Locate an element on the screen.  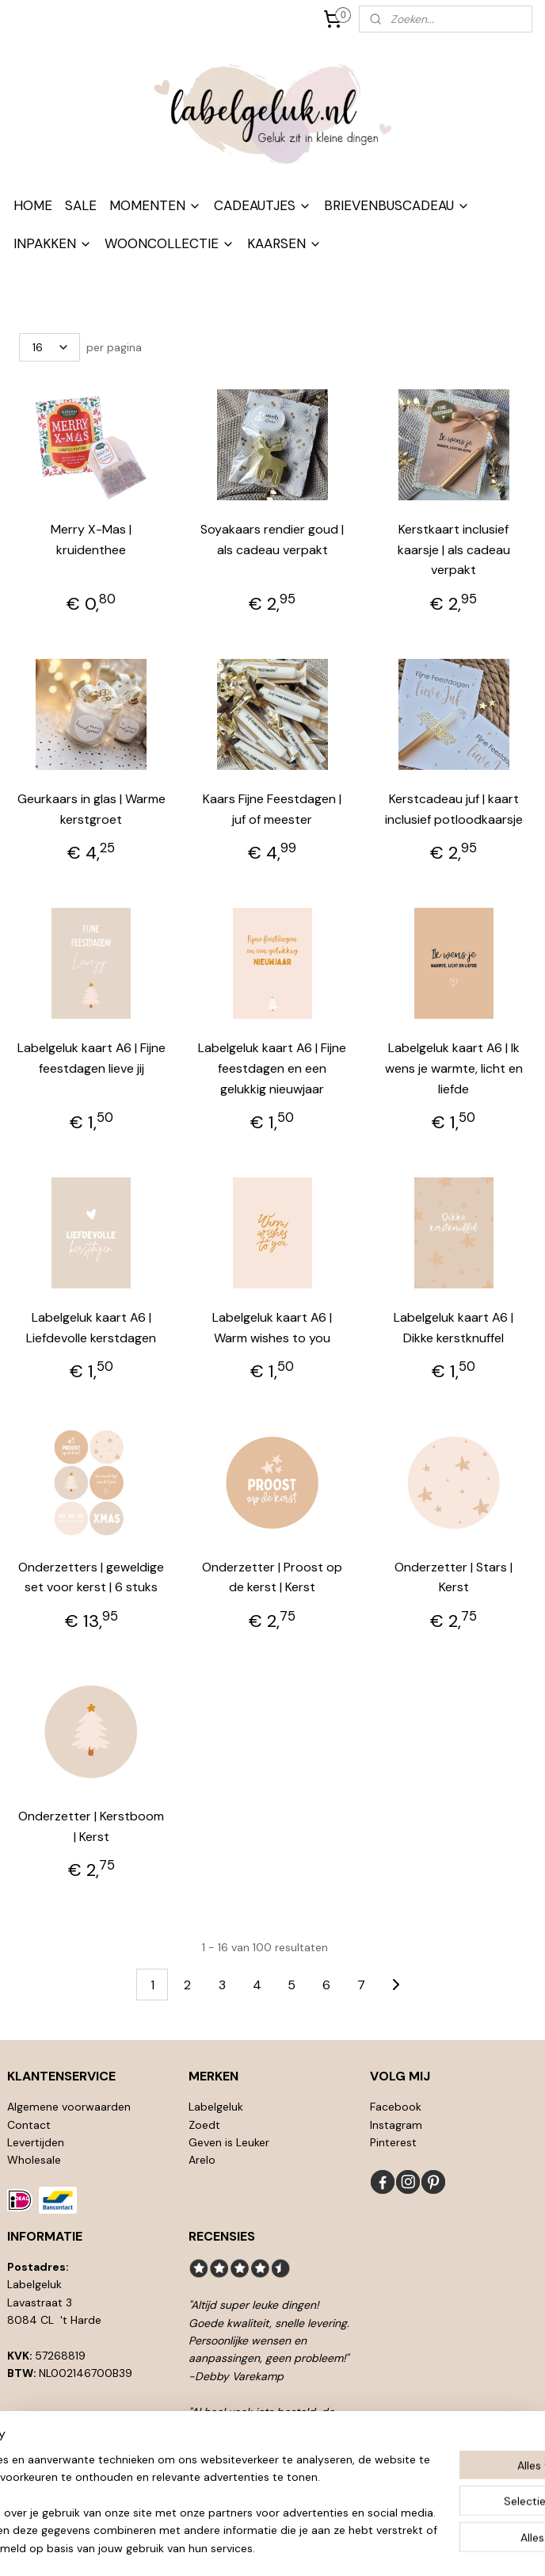
Onderzetters | geweldige set voor kerst | 6 stuks is located at coordinates (91, 1576).